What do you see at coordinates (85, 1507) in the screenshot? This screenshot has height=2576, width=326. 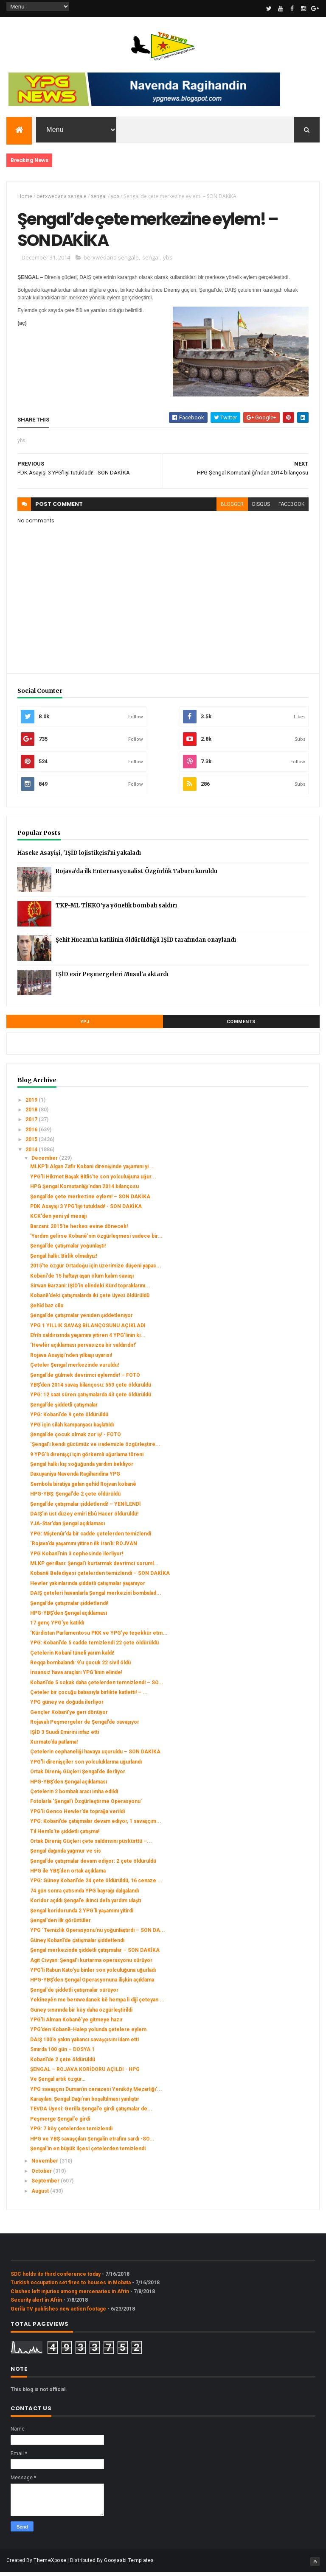 I see `Şengal’de çatışmalar şiddetlendi! – YENİLENDİ` at bounding box center [85, 1507].